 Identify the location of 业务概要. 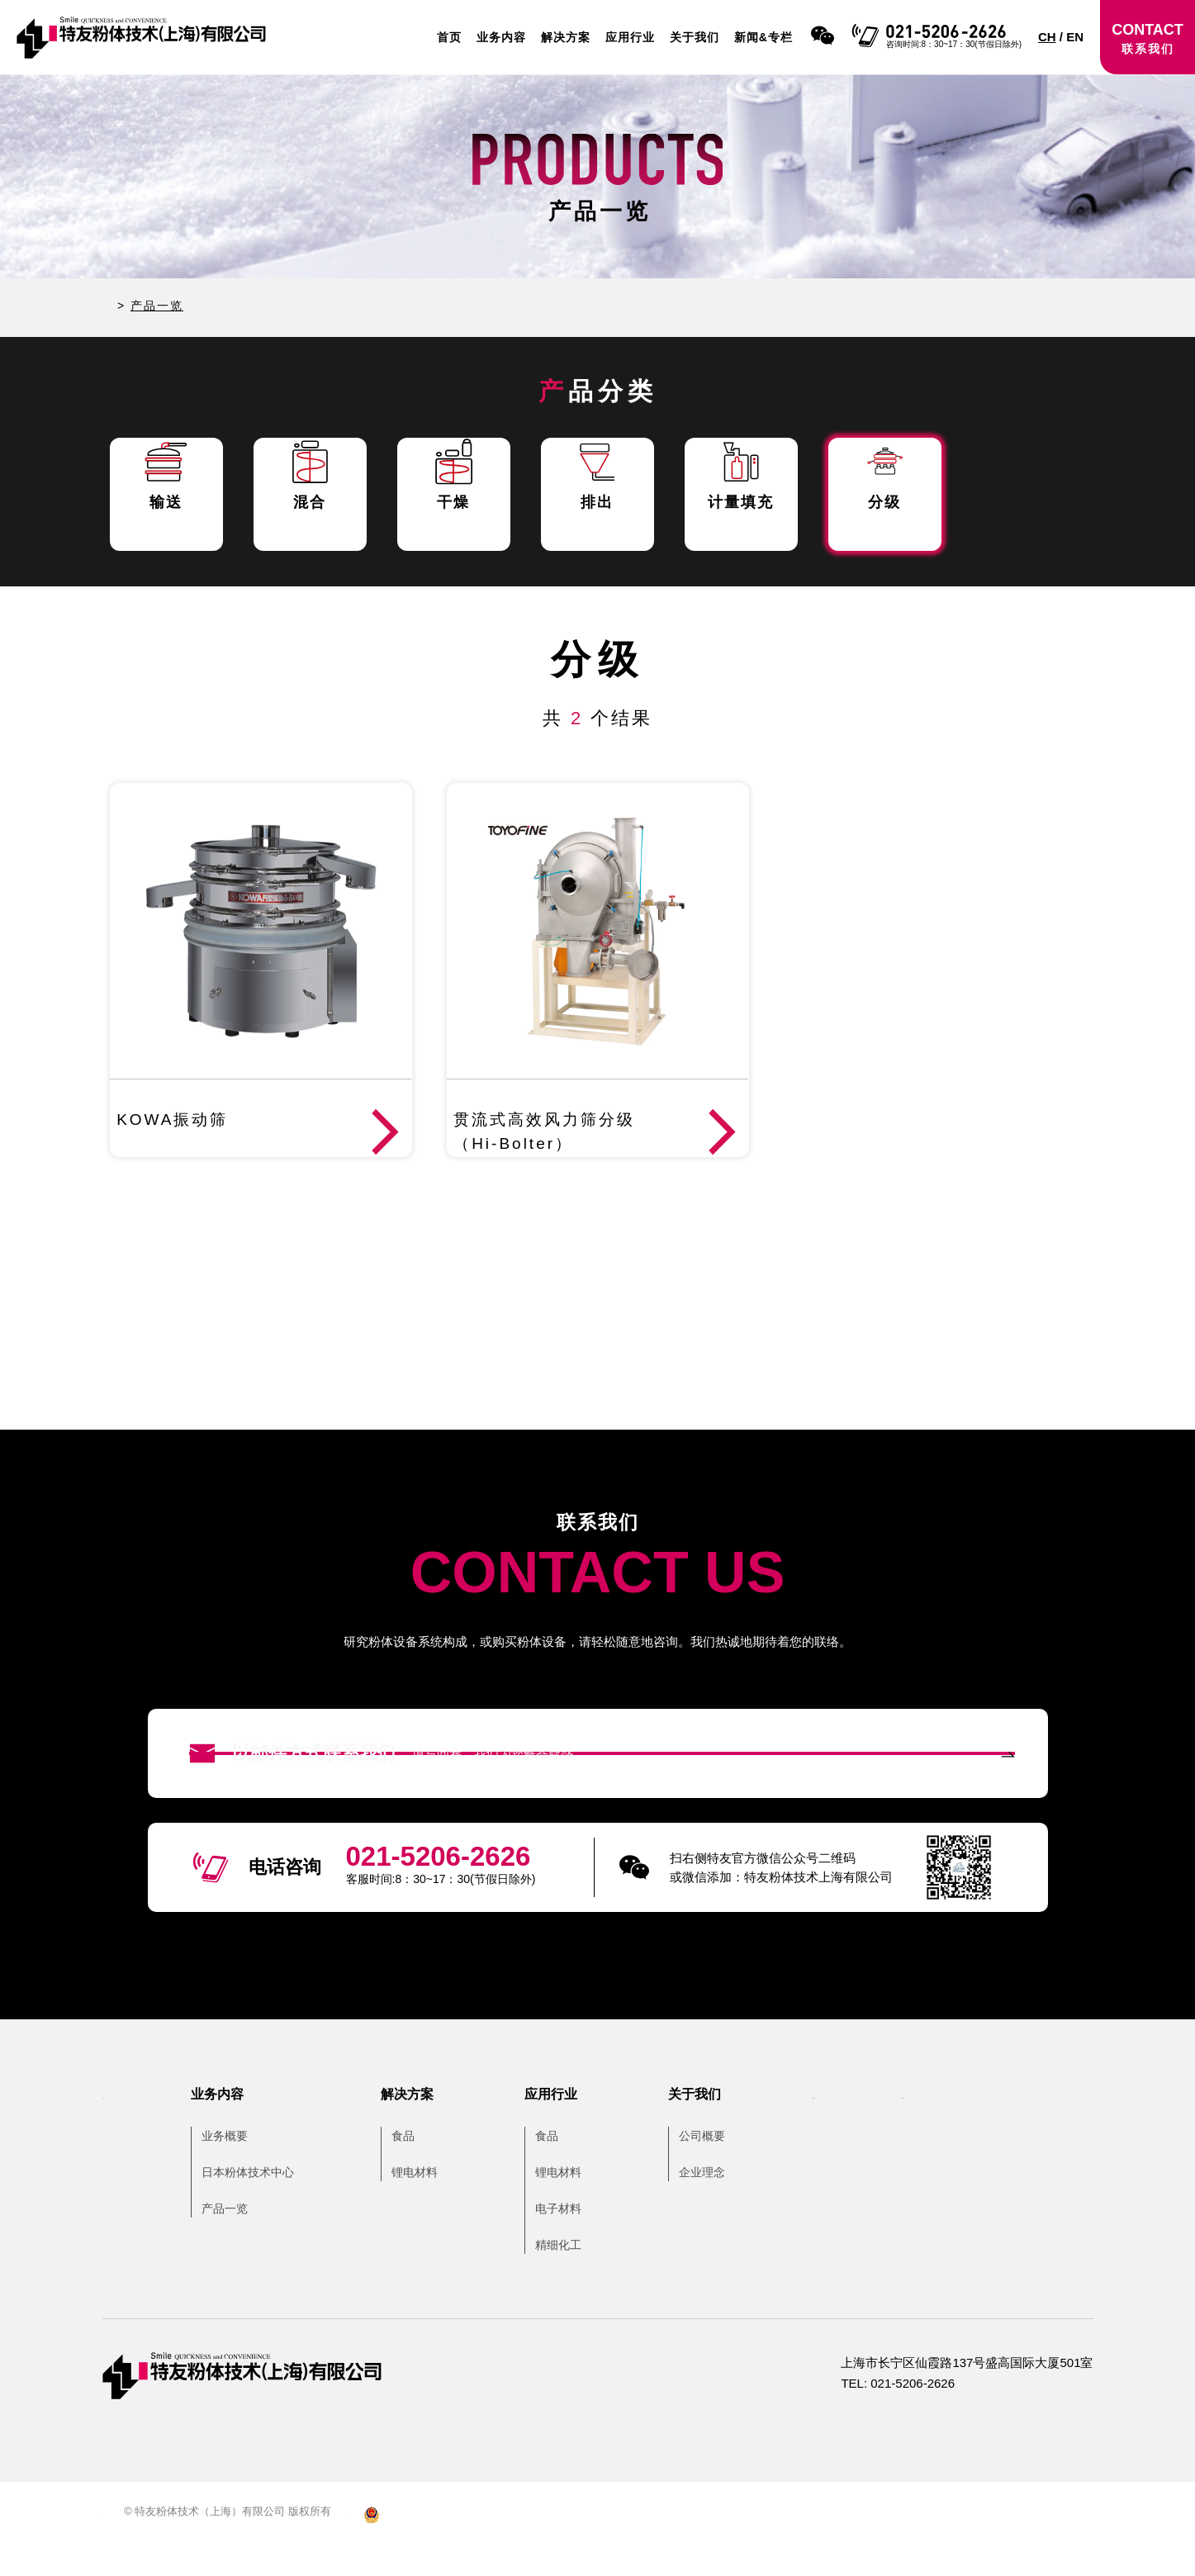
(249, 2170).